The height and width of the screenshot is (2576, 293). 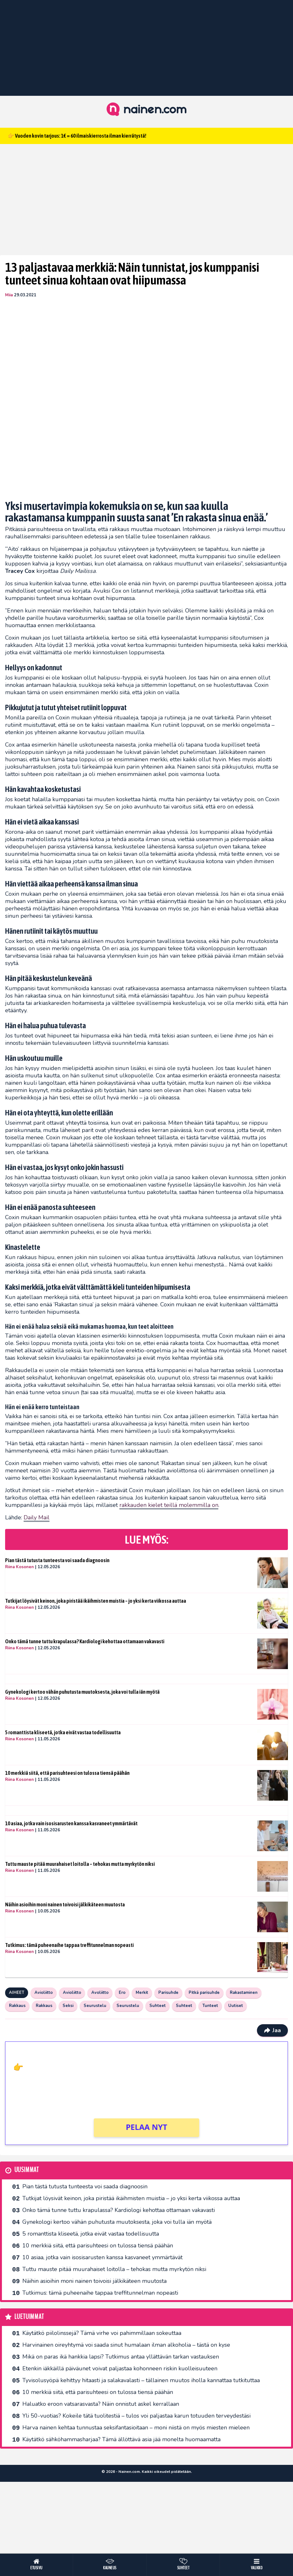 I want to click on Tunteet, so click(x=210, y=2006).